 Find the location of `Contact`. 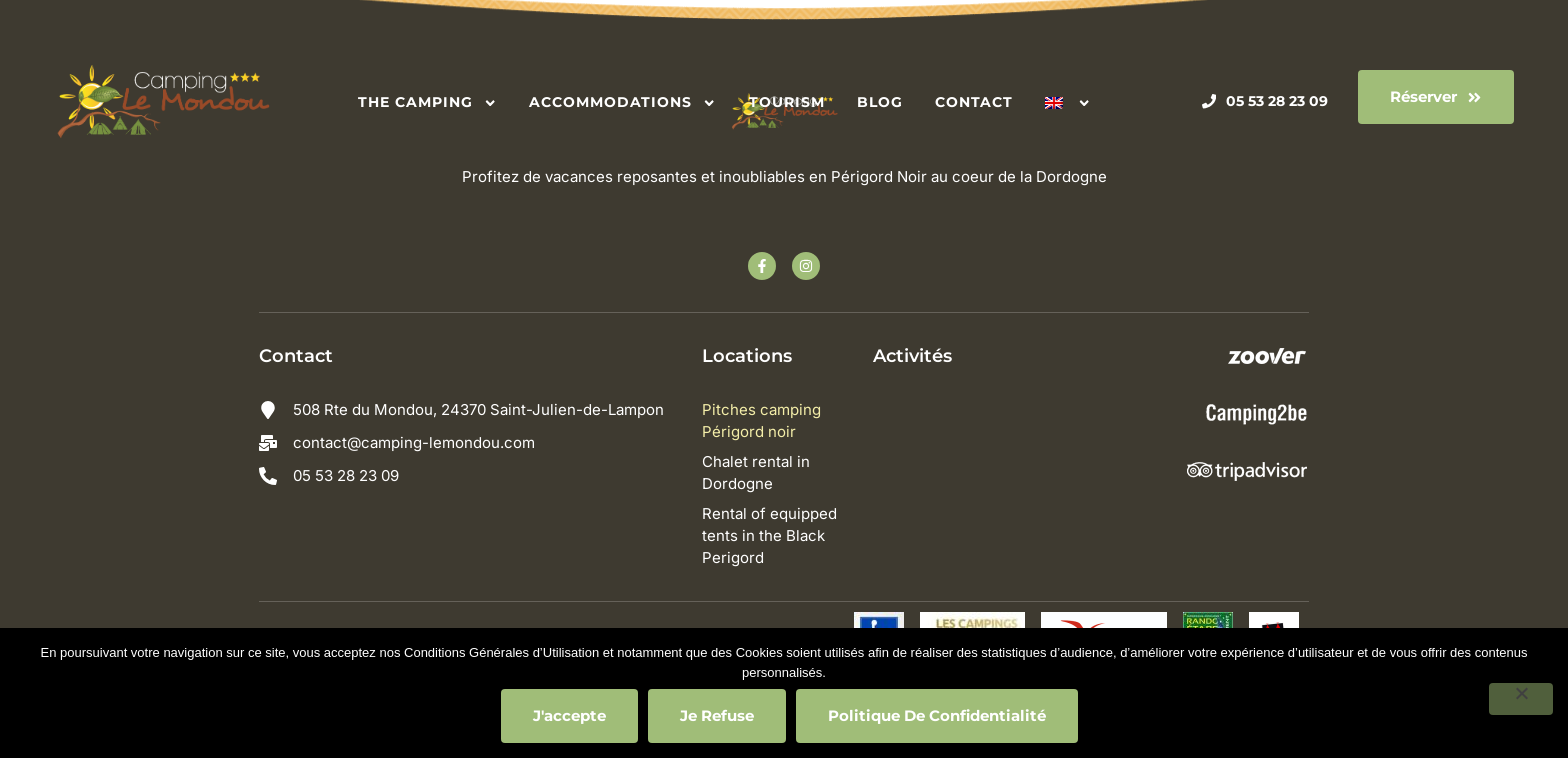

Contact is located at coordinates (974, 102).